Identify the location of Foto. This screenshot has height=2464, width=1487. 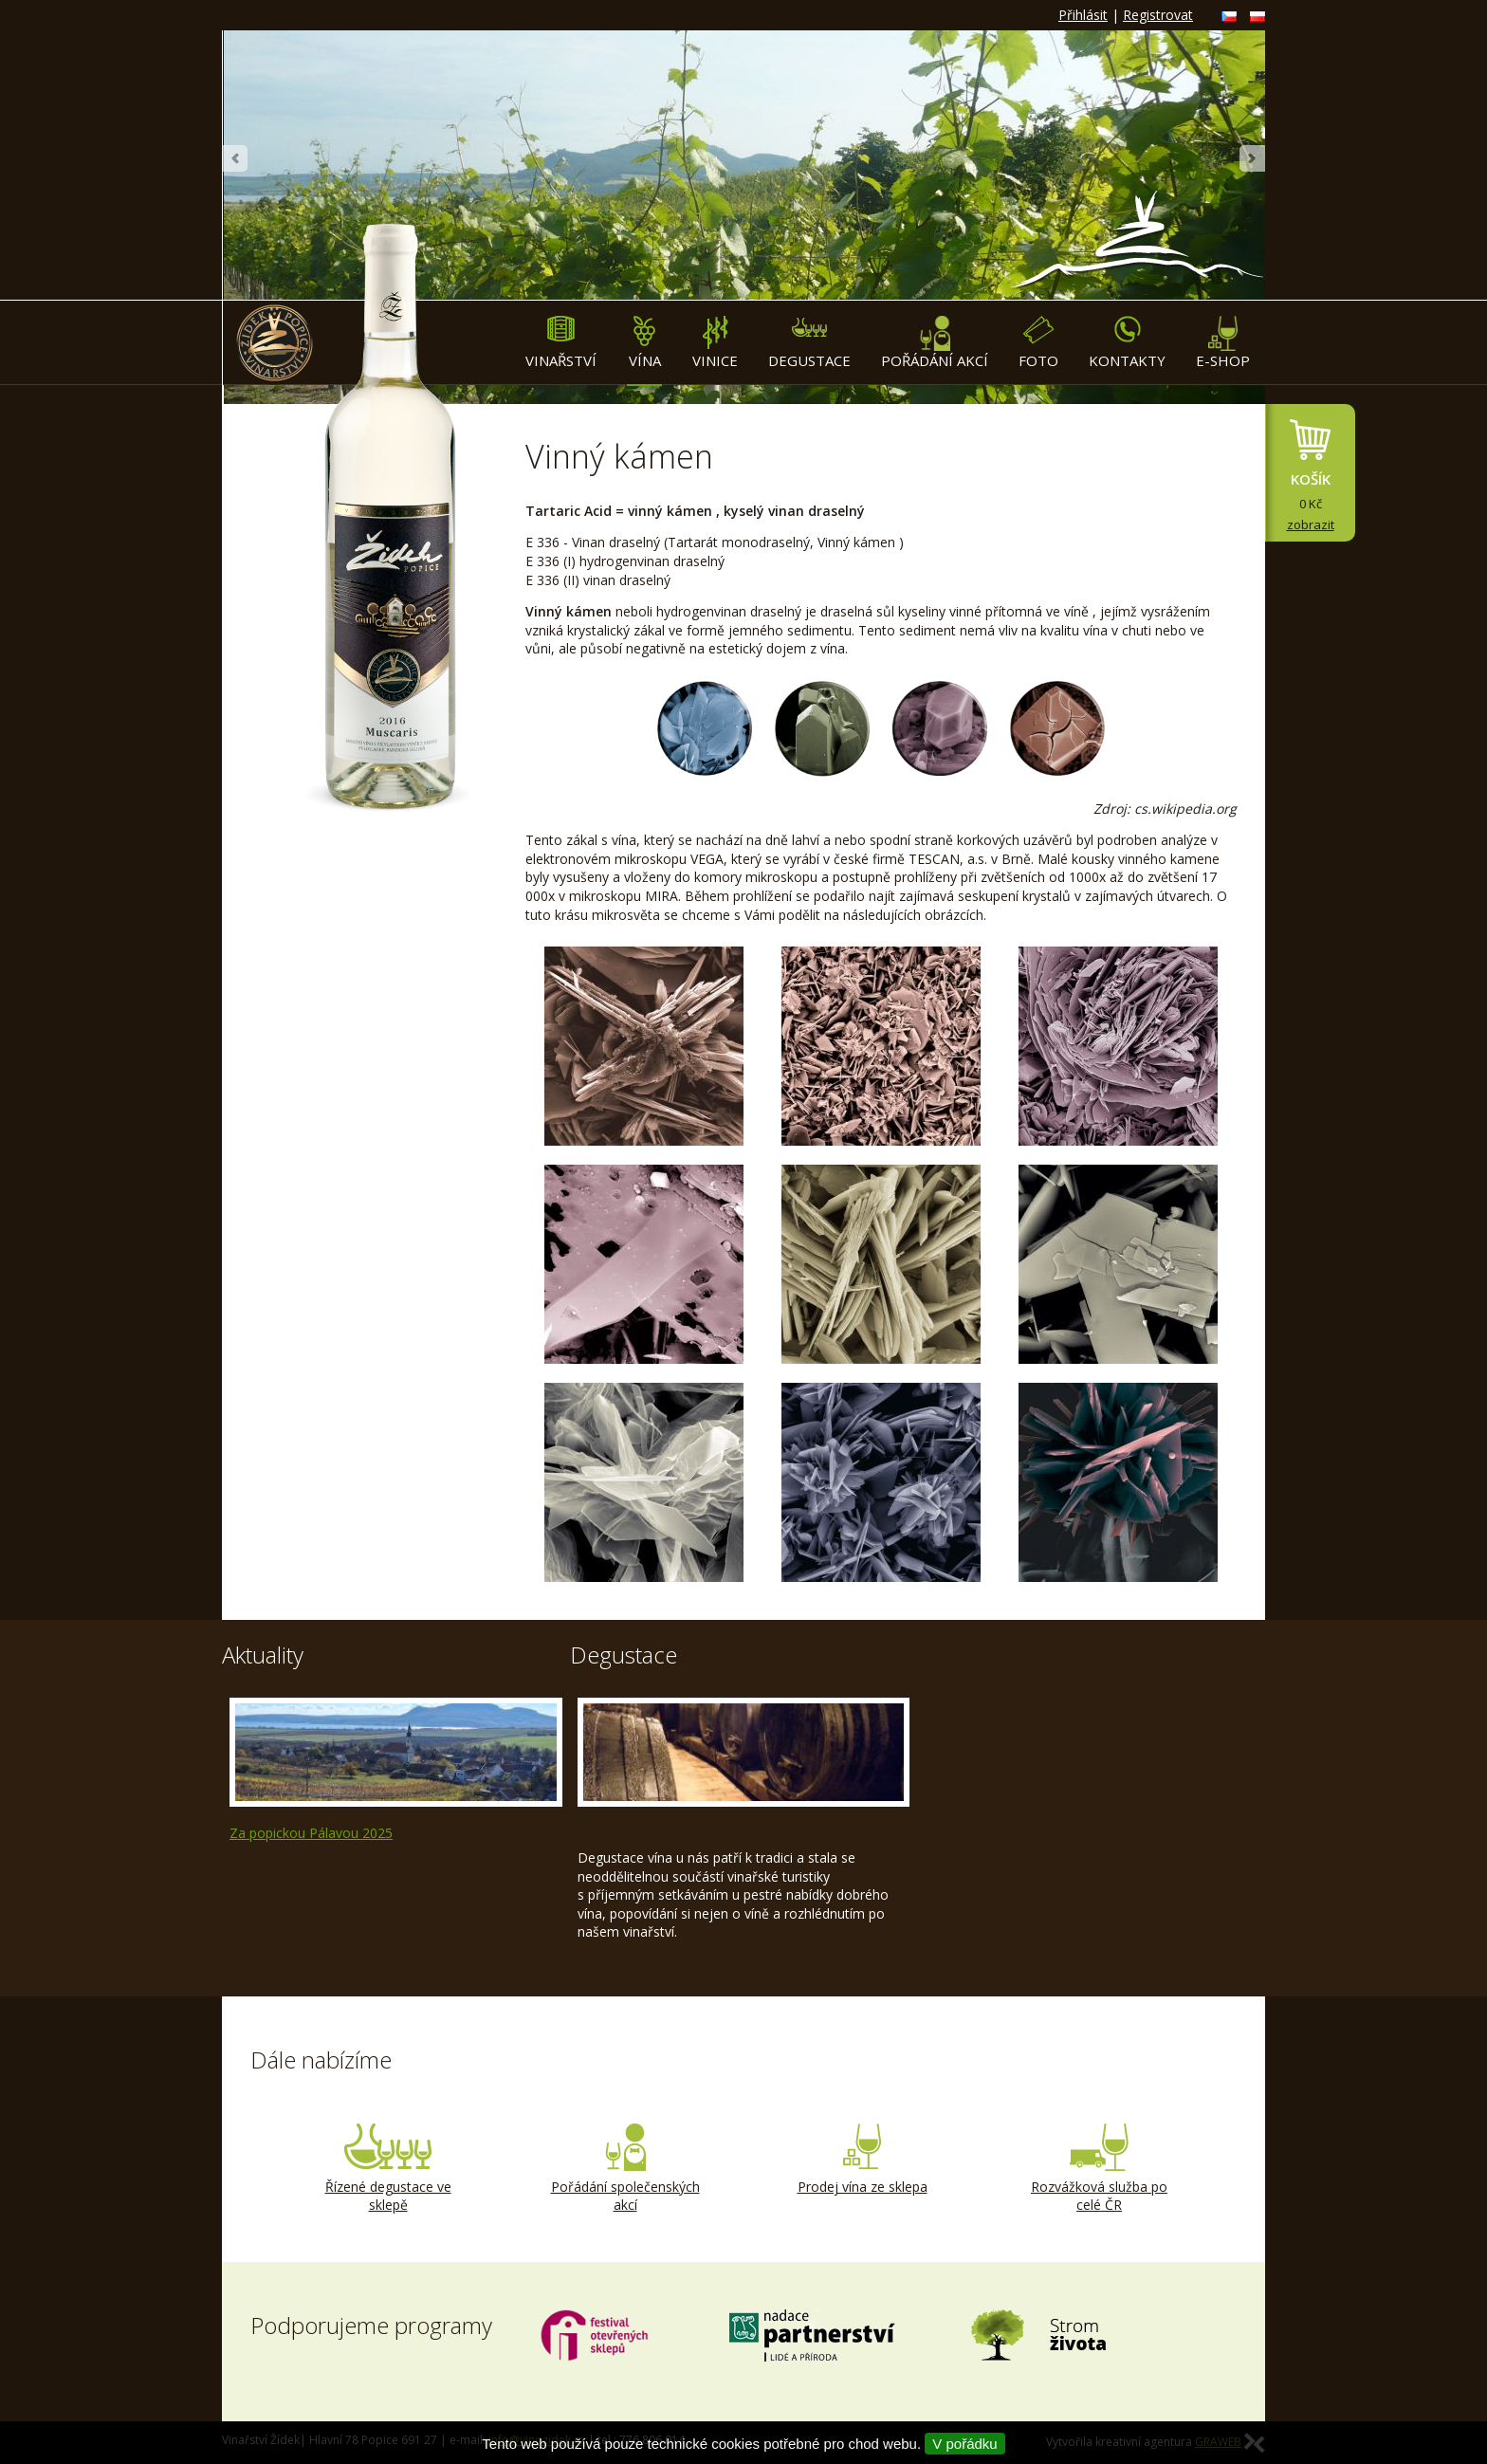
(1038, 343).